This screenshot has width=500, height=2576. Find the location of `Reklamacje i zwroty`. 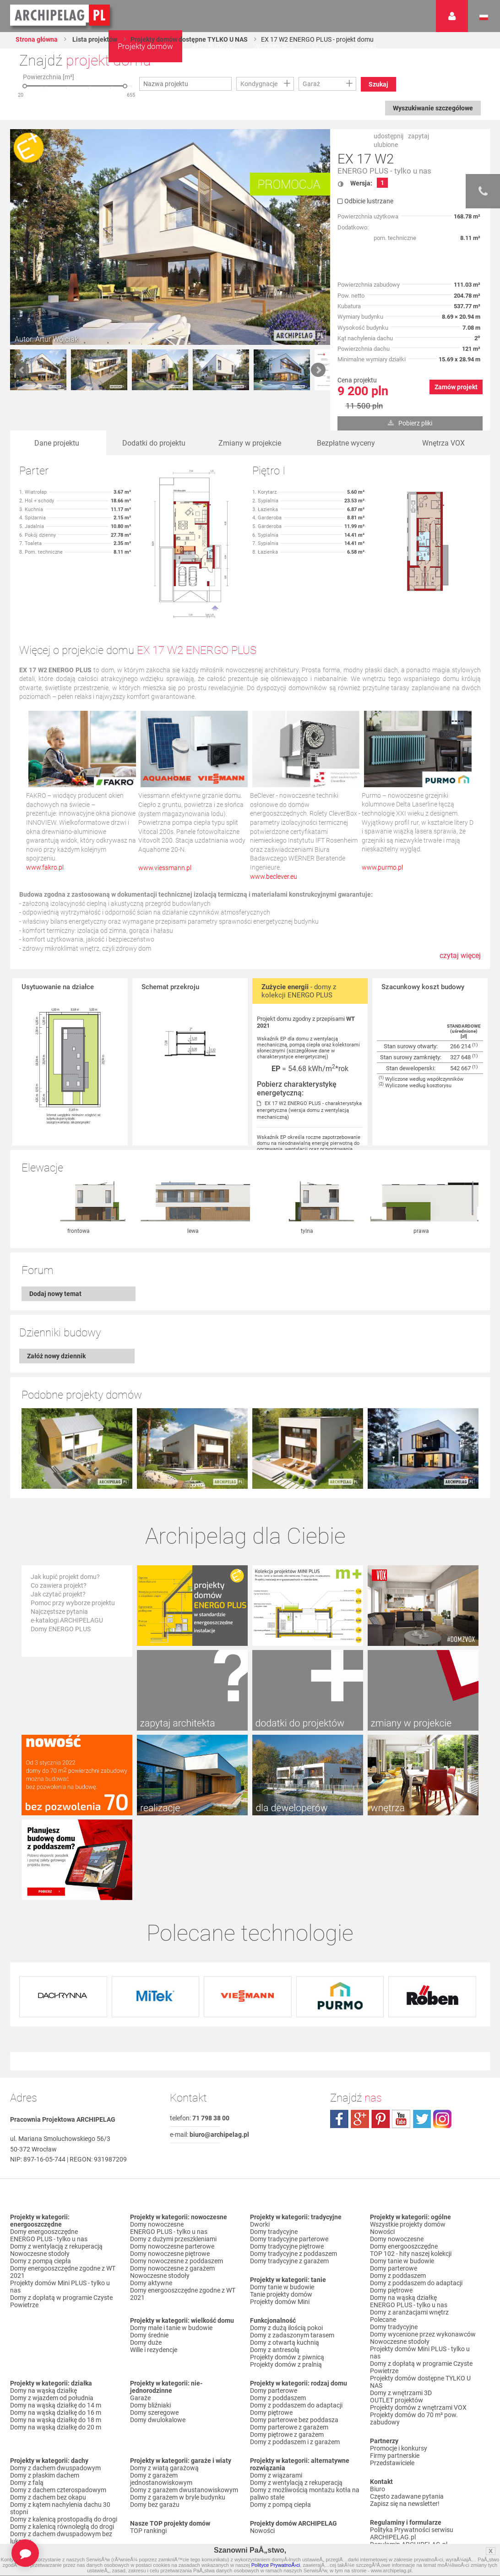

Reklamacje i zwroty is located at coordinates (398, 2486).